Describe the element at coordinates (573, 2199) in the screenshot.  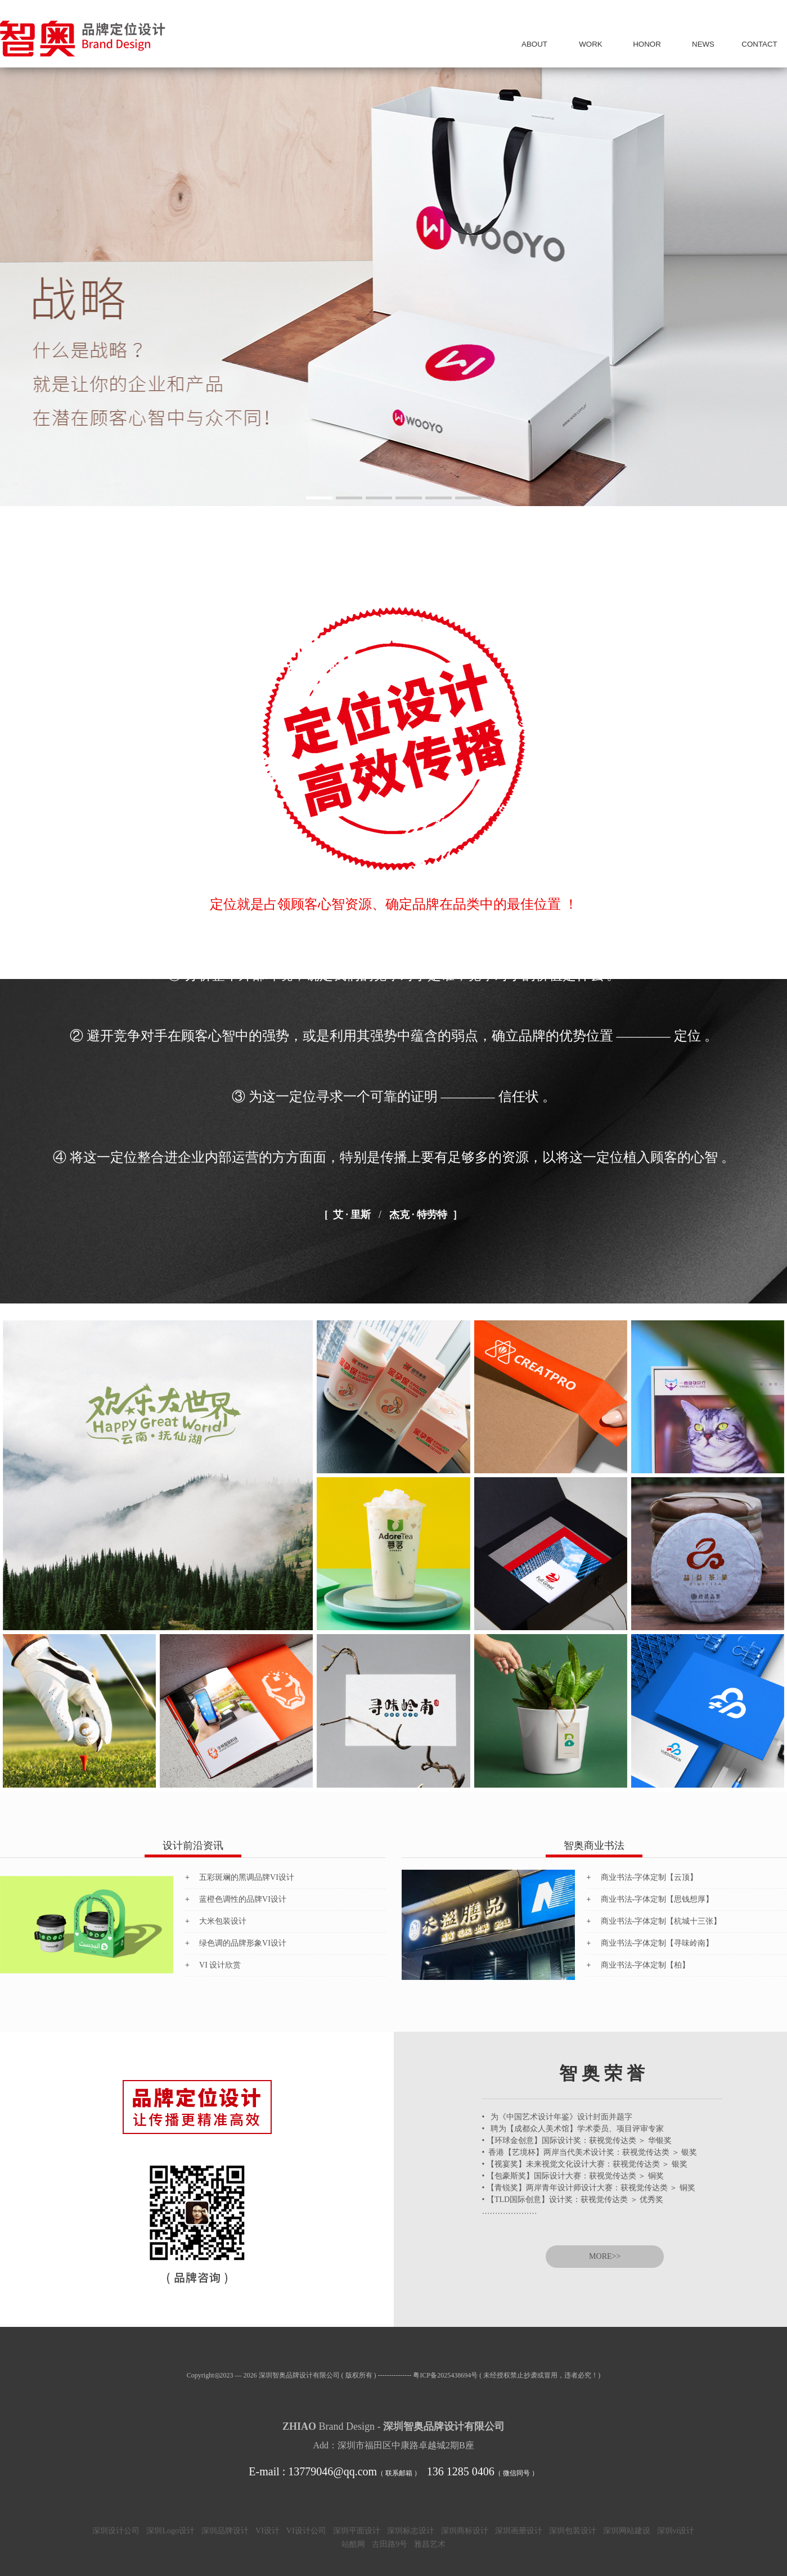
I see `• 【TLD国际创意】设计奖：获视觉传达类 ＞ 优秀奖` at that location.